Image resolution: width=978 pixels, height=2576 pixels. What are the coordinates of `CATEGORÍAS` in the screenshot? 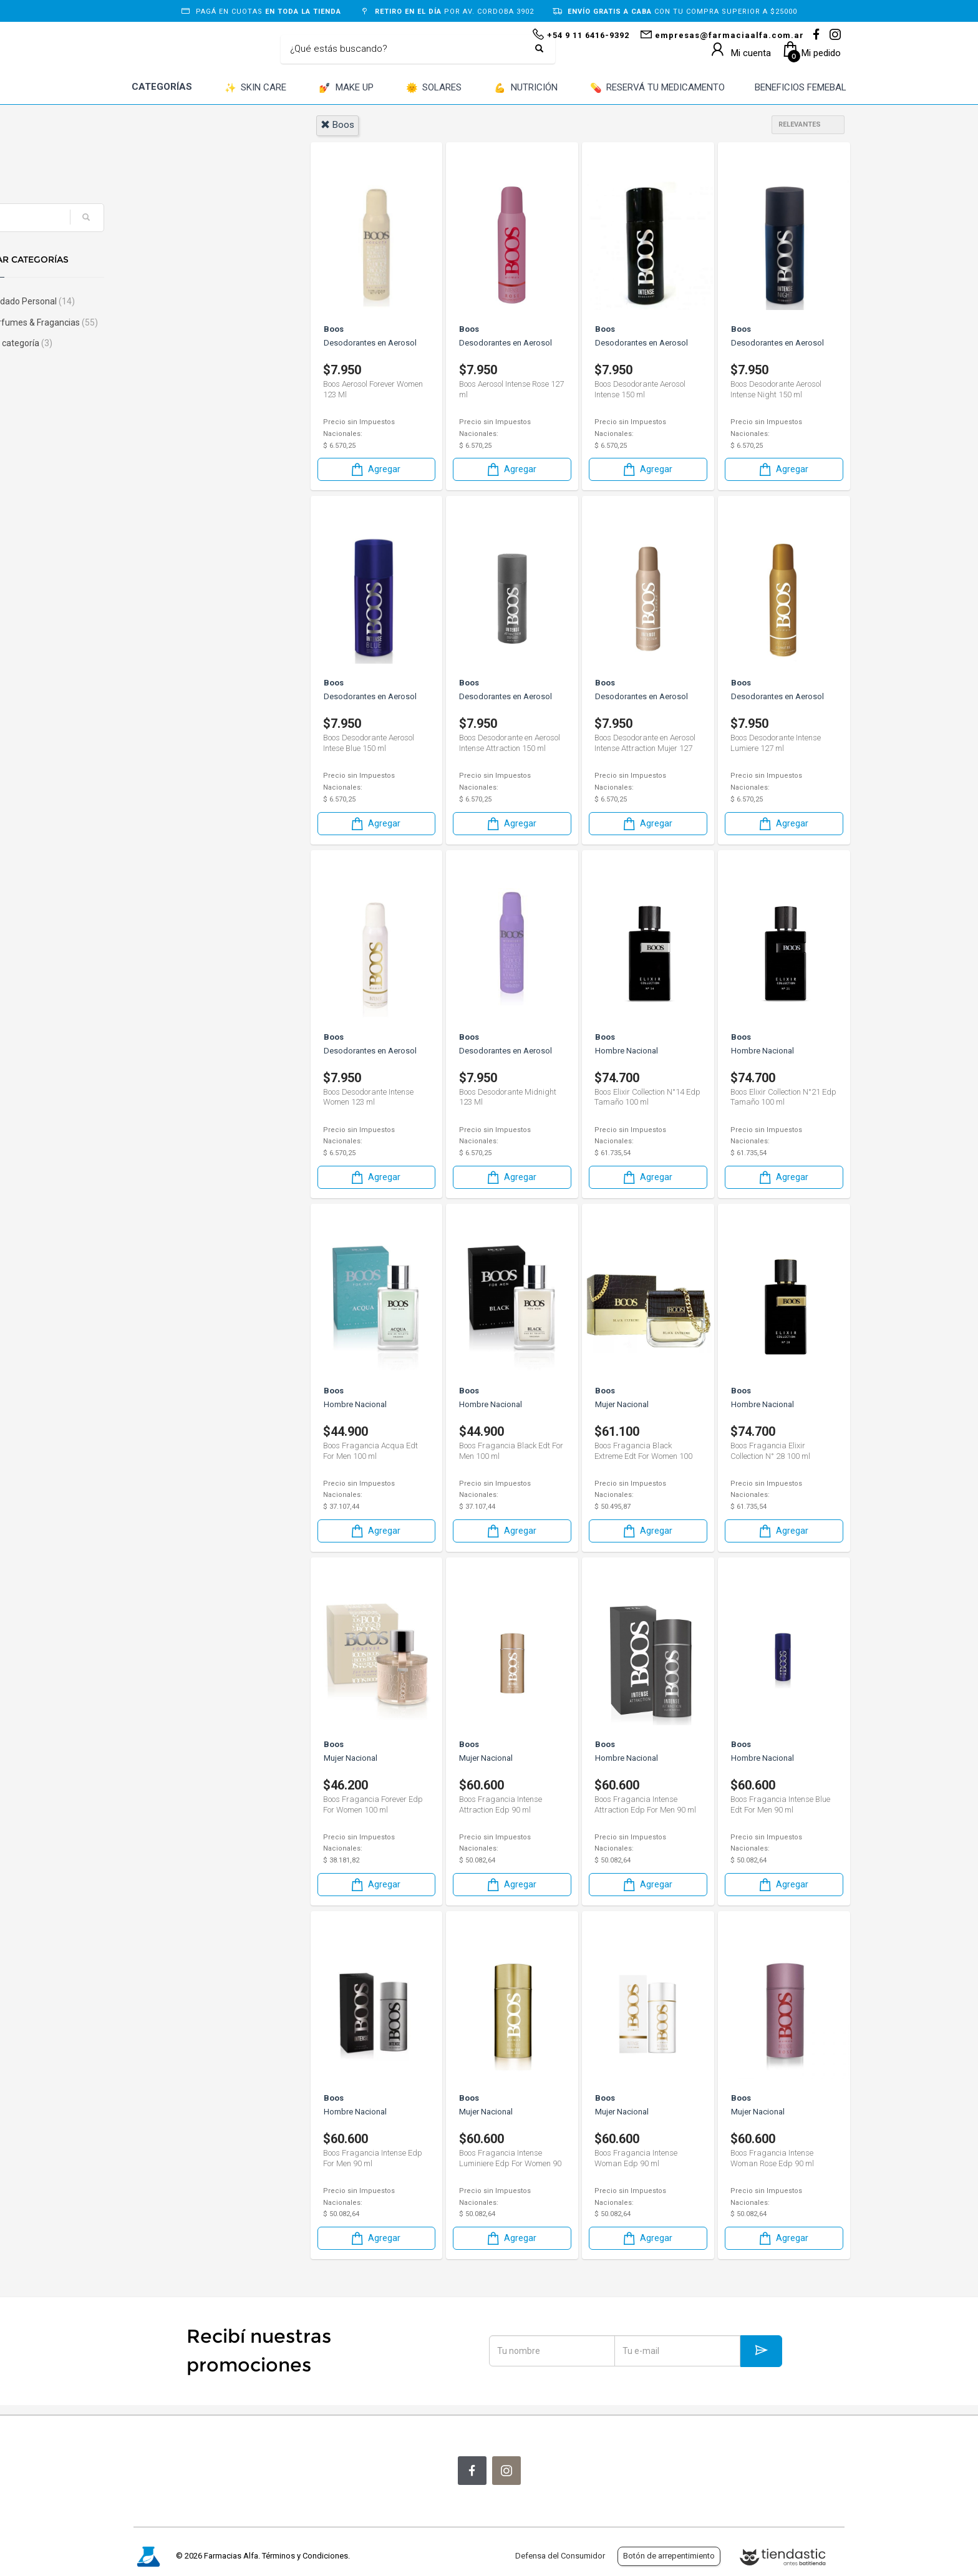 It's located at (162, 86).